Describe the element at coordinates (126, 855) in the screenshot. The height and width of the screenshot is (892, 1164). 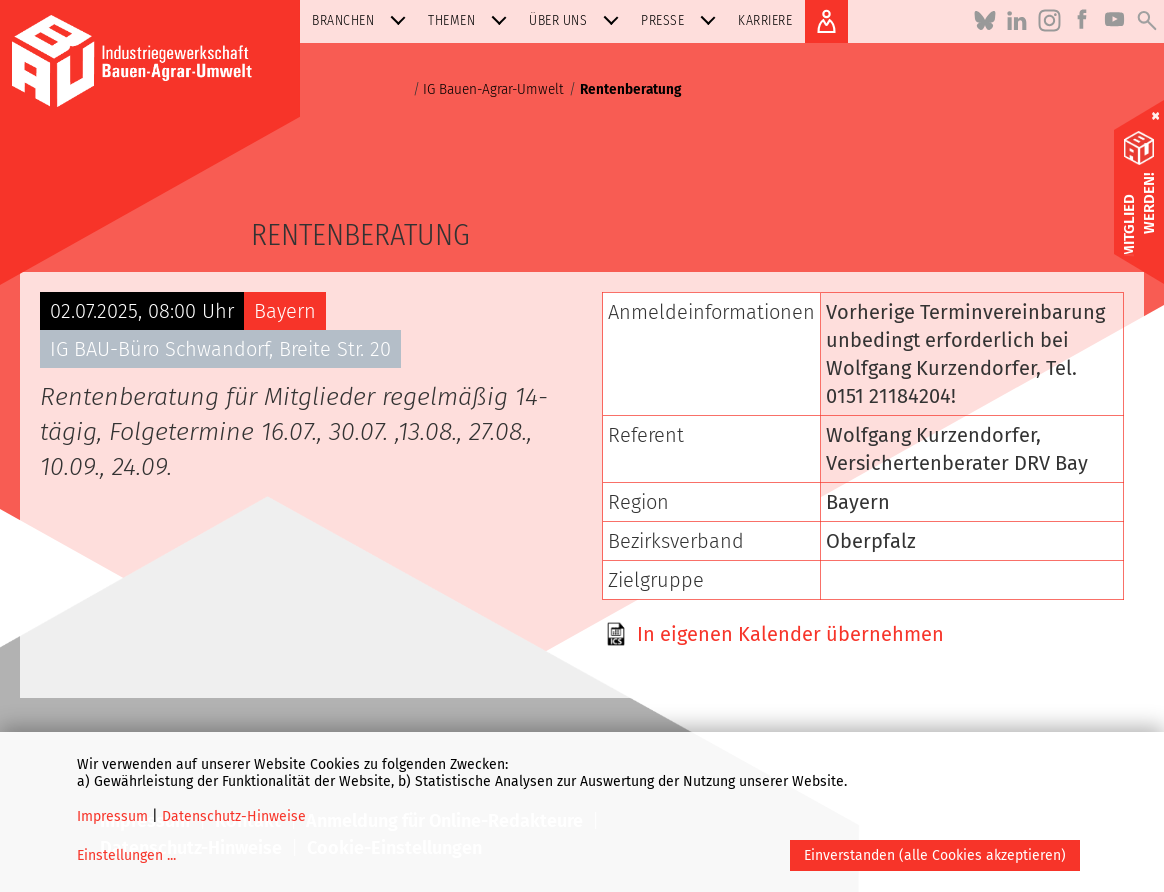
I see `Einstellungen ...` at that location.